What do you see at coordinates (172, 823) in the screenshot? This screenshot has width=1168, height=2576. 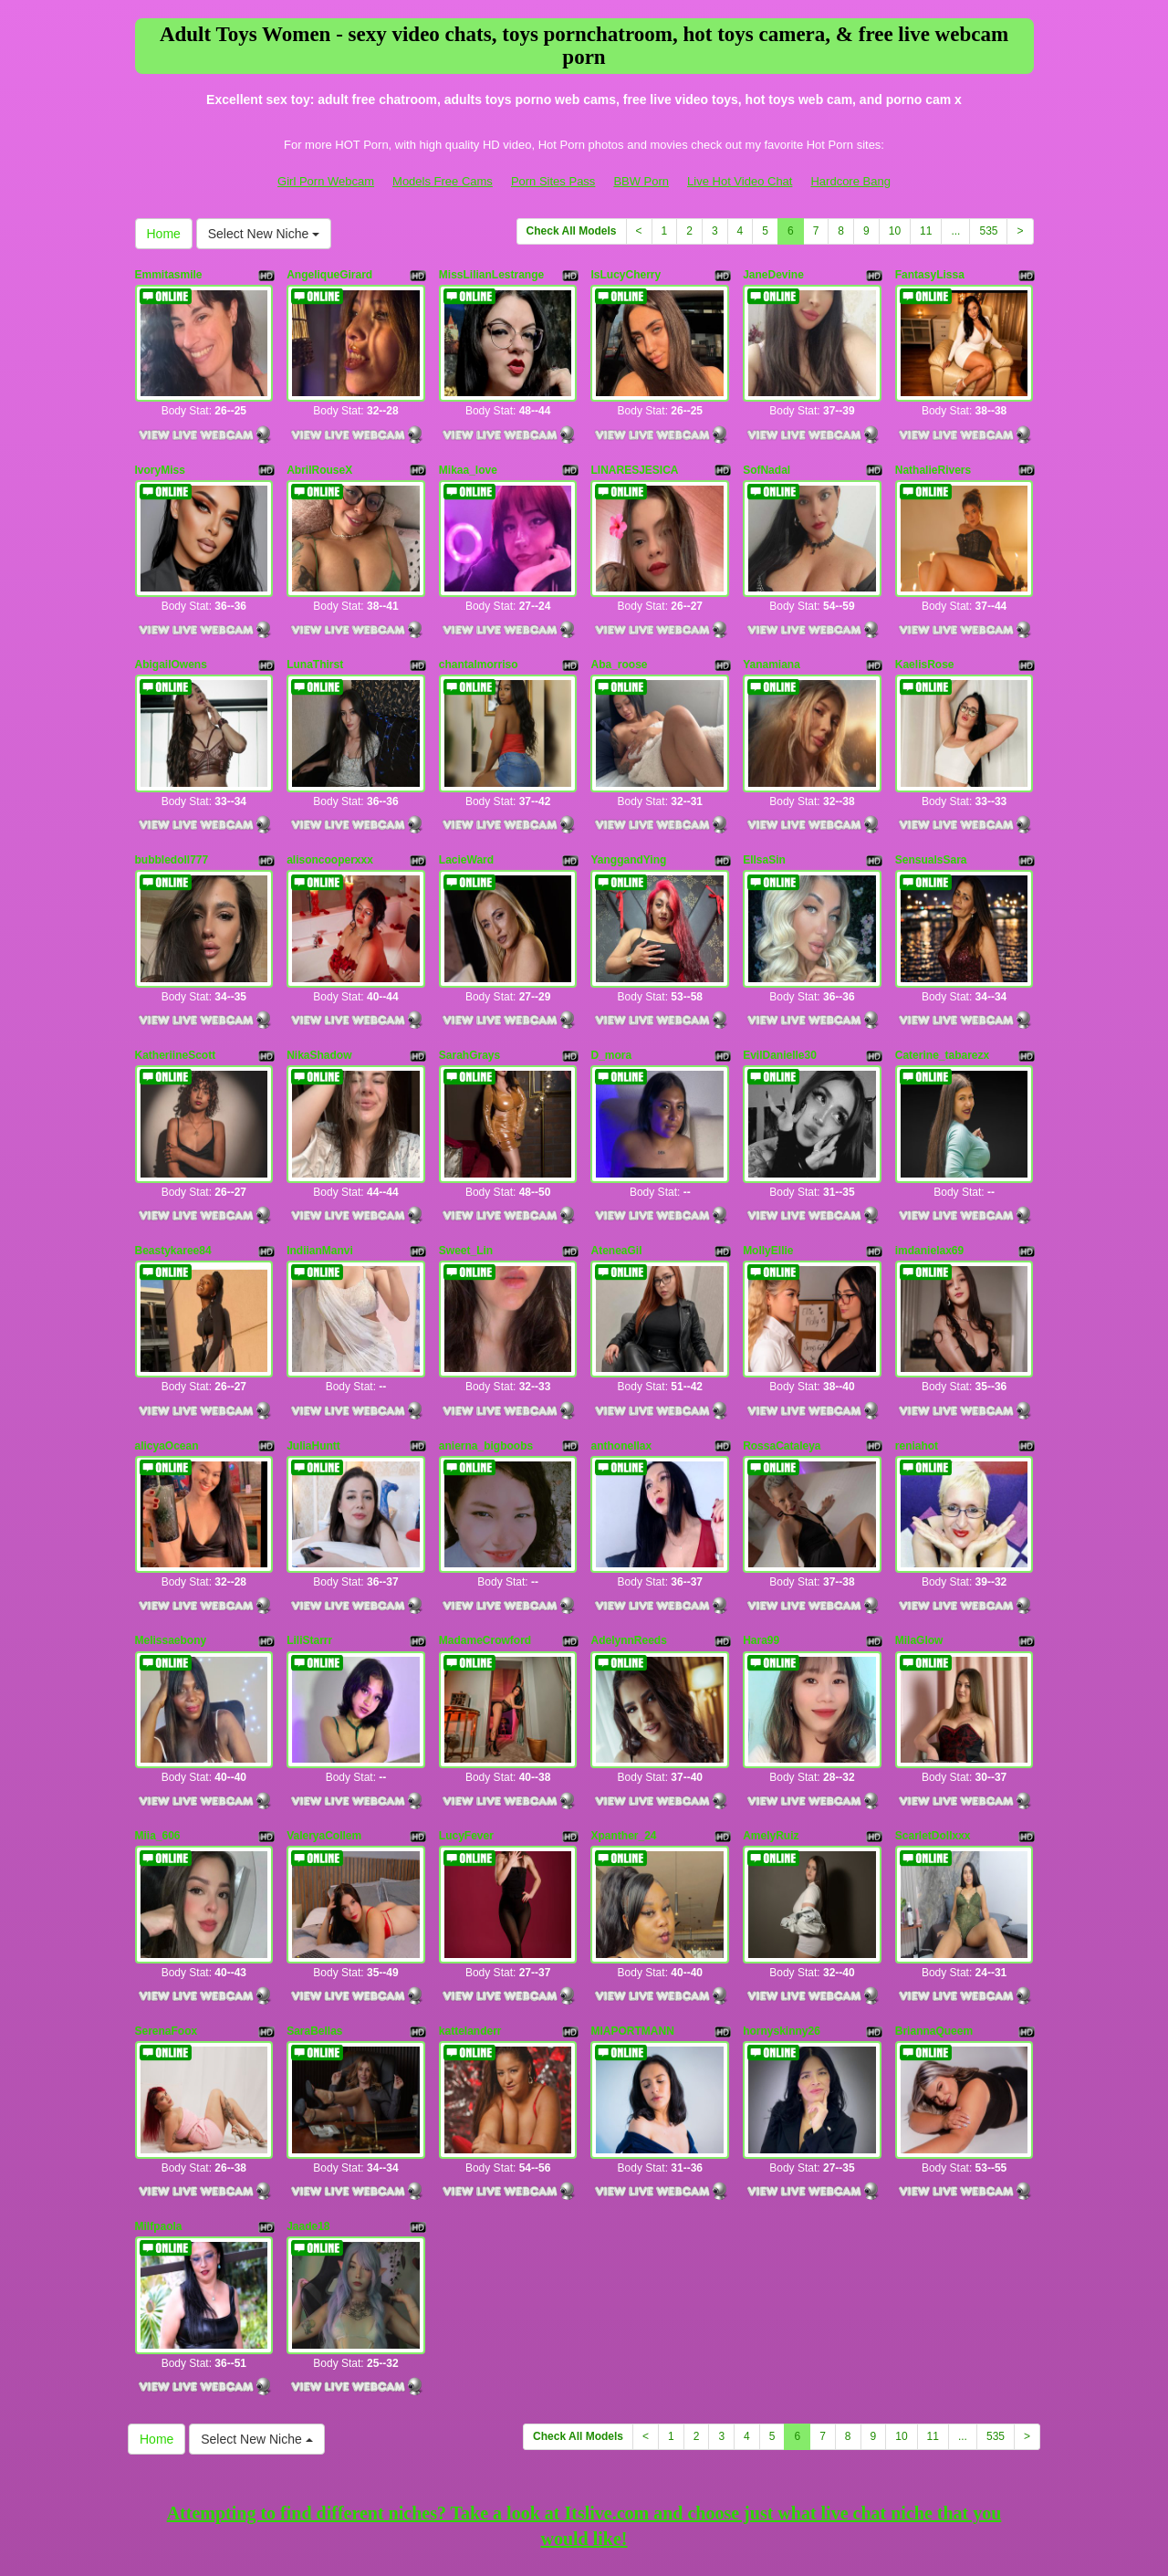 I see `bubbledoll777` at bounding box center [172, 823].